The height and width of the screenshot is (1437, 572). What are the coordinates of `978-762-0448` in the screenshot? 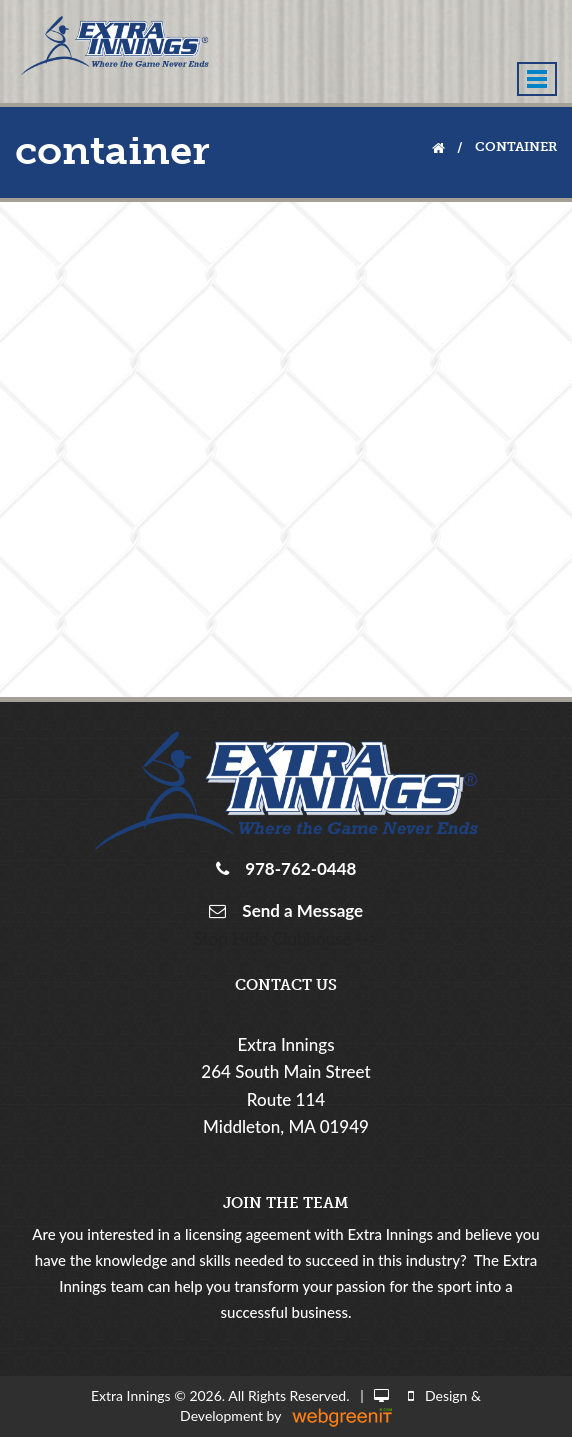 It's located at (297, 868).